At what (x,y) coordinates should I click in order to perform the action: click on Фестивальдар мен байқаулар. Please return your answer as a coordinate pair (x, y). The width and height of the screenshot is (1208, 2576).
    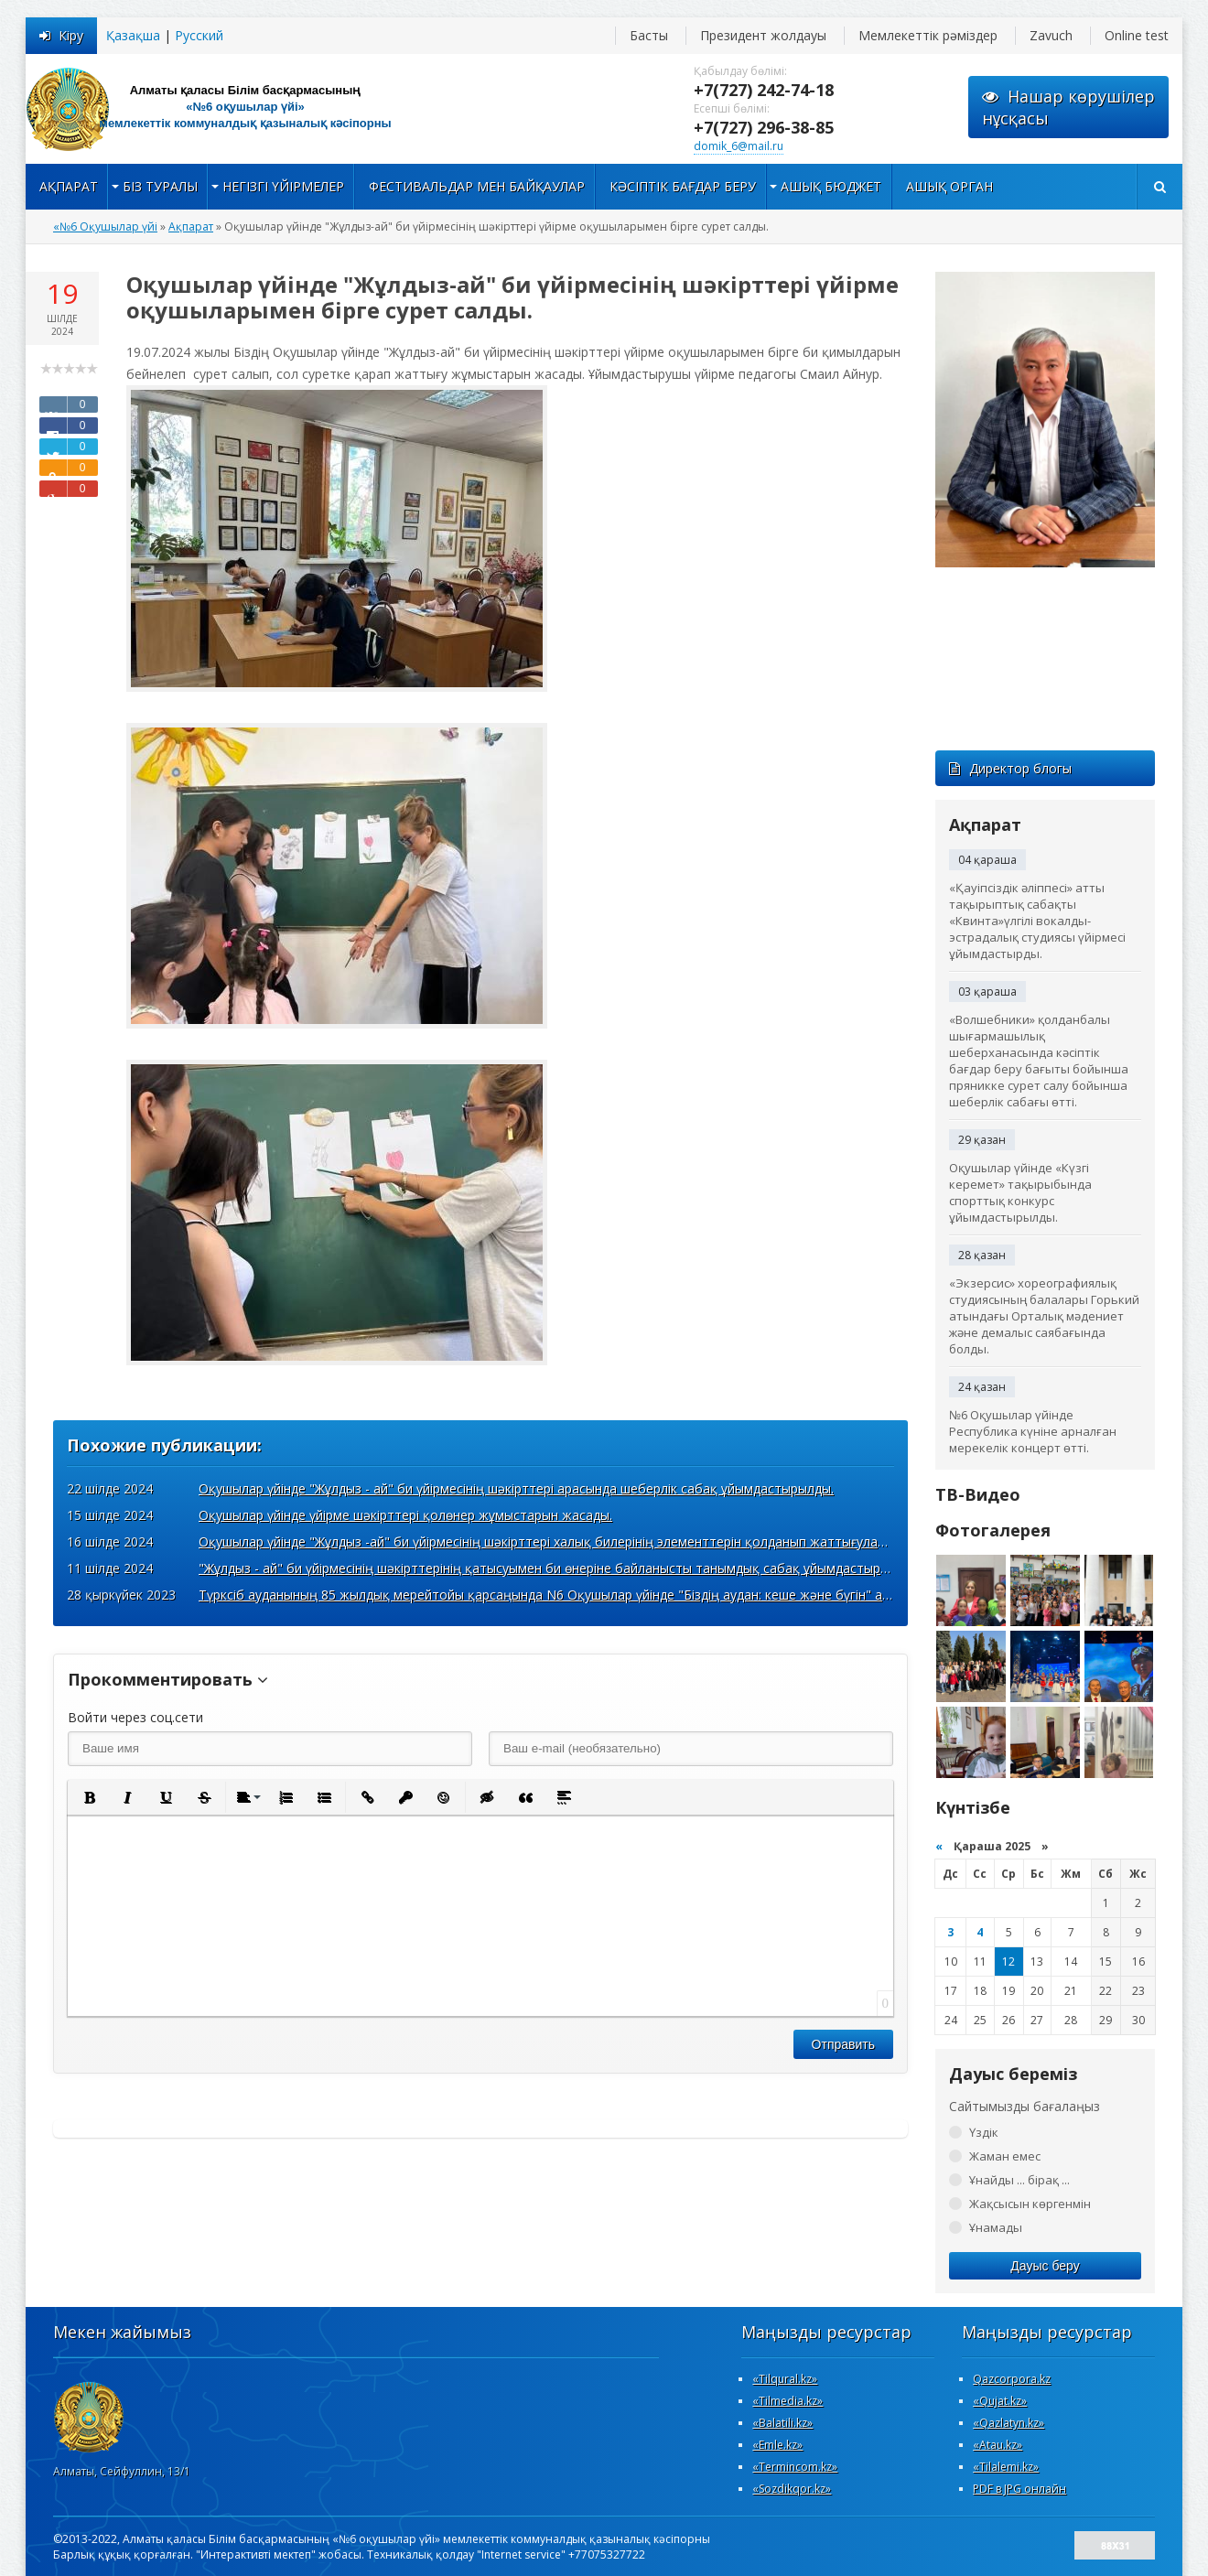
    Looking at the image, I should click on (477, 186).